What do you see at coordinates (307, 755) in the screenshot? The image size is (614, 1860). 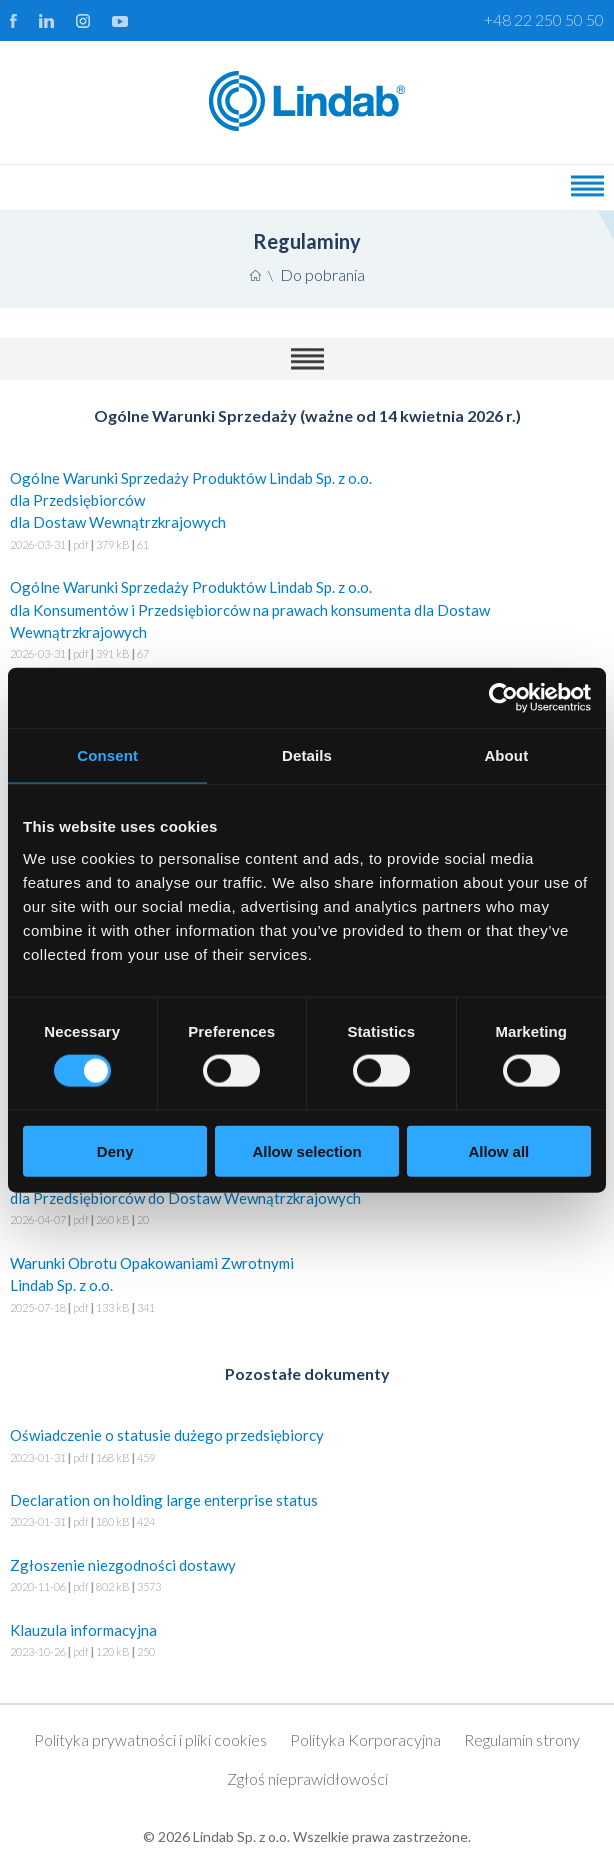 I see `Details [tab]` at bounding box center [307, 755].